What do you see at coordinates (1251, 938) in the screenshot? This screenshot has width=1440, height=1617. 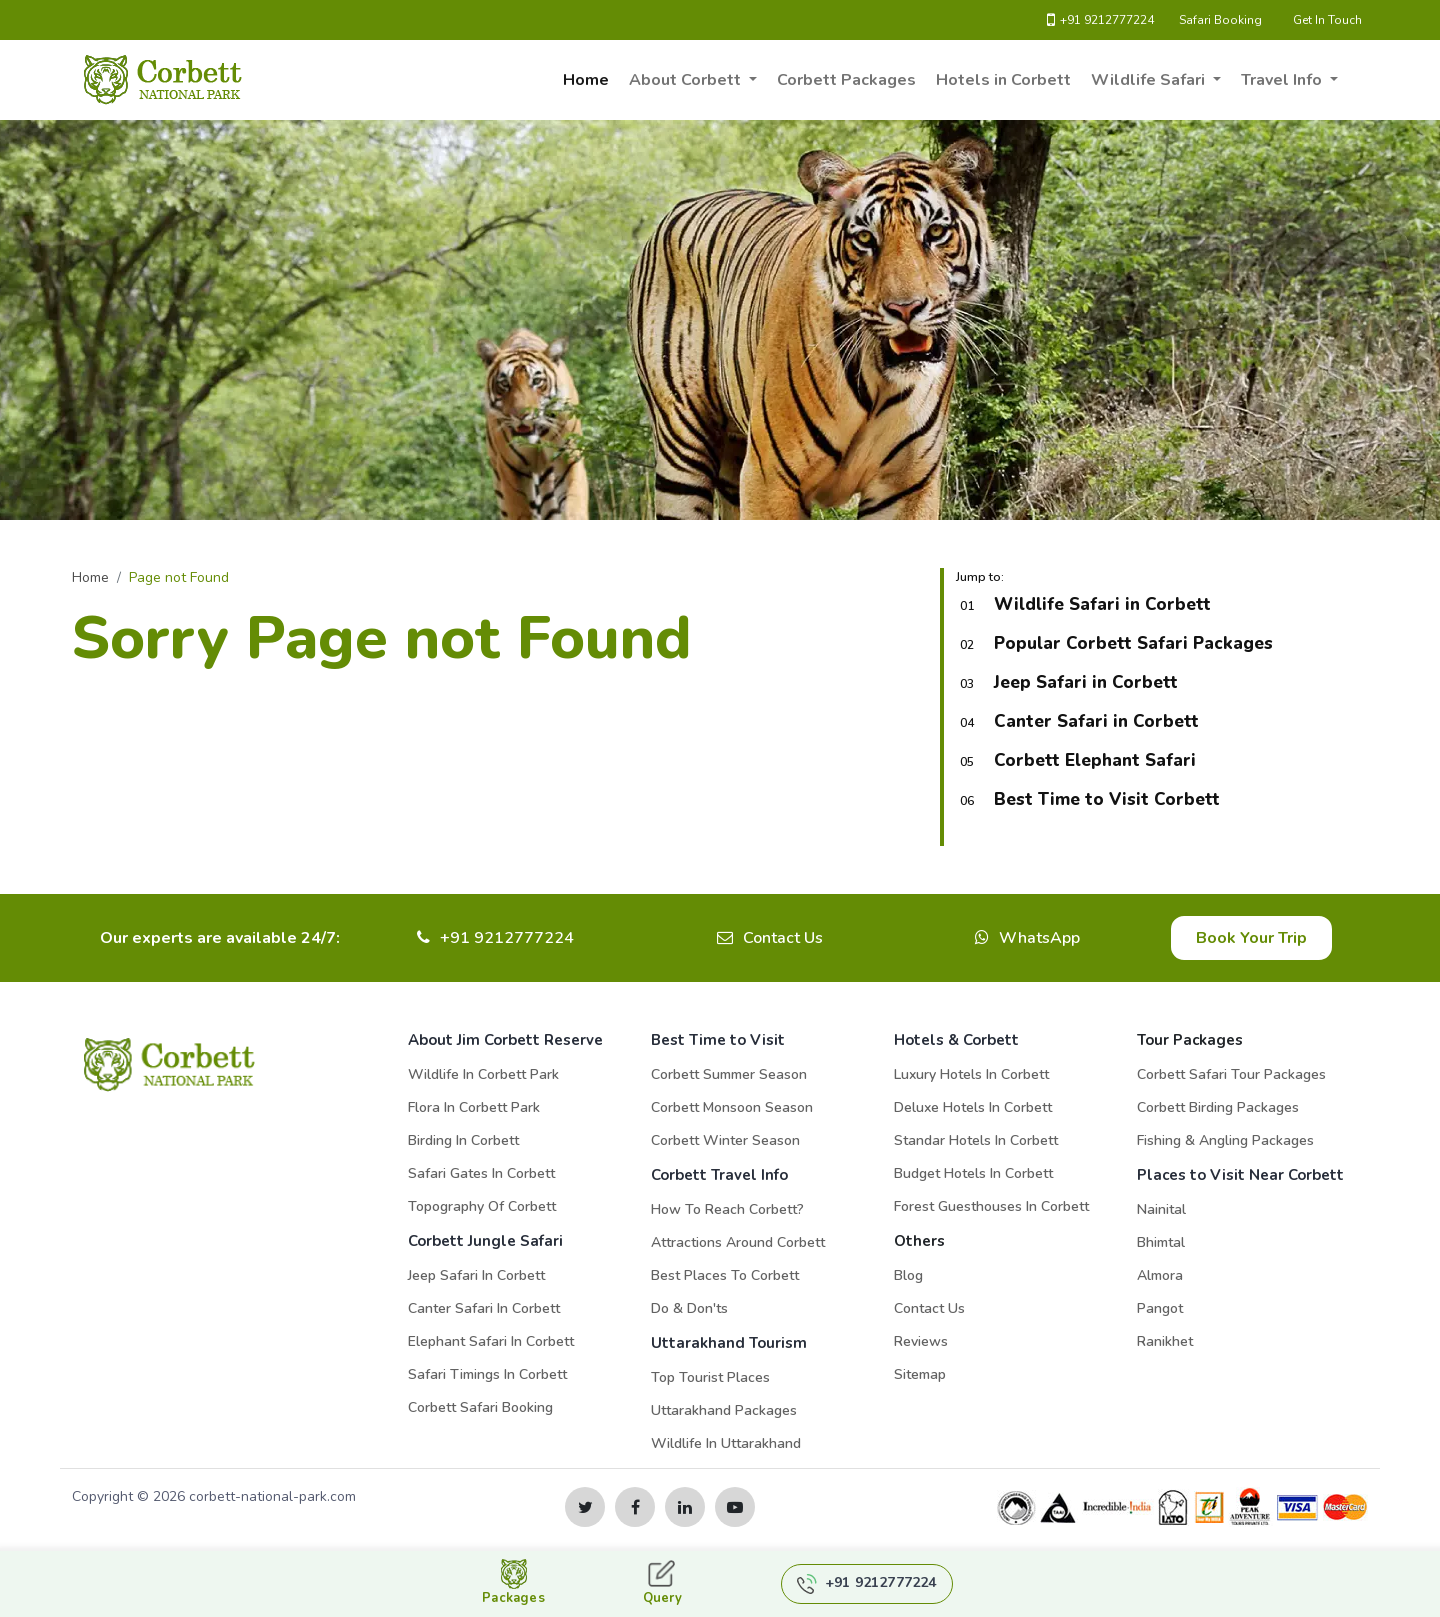 I see `Book Your Trip` at bounding box center [1251, 938].